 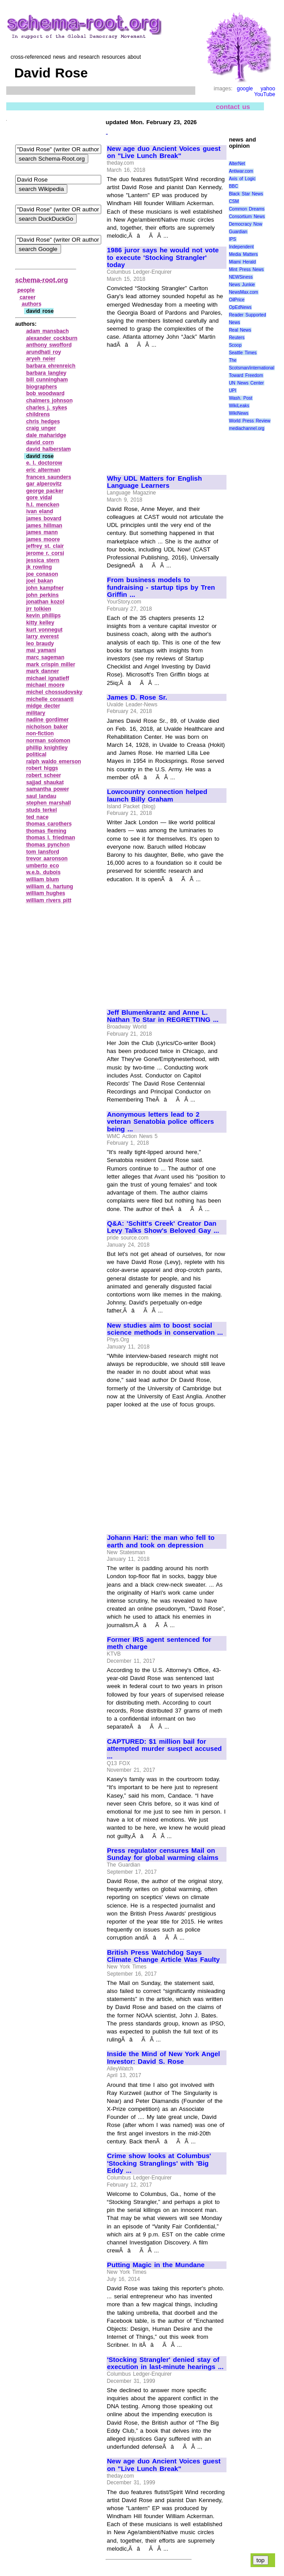 I want to click on aryeh neier, so click(x=41, y=359).